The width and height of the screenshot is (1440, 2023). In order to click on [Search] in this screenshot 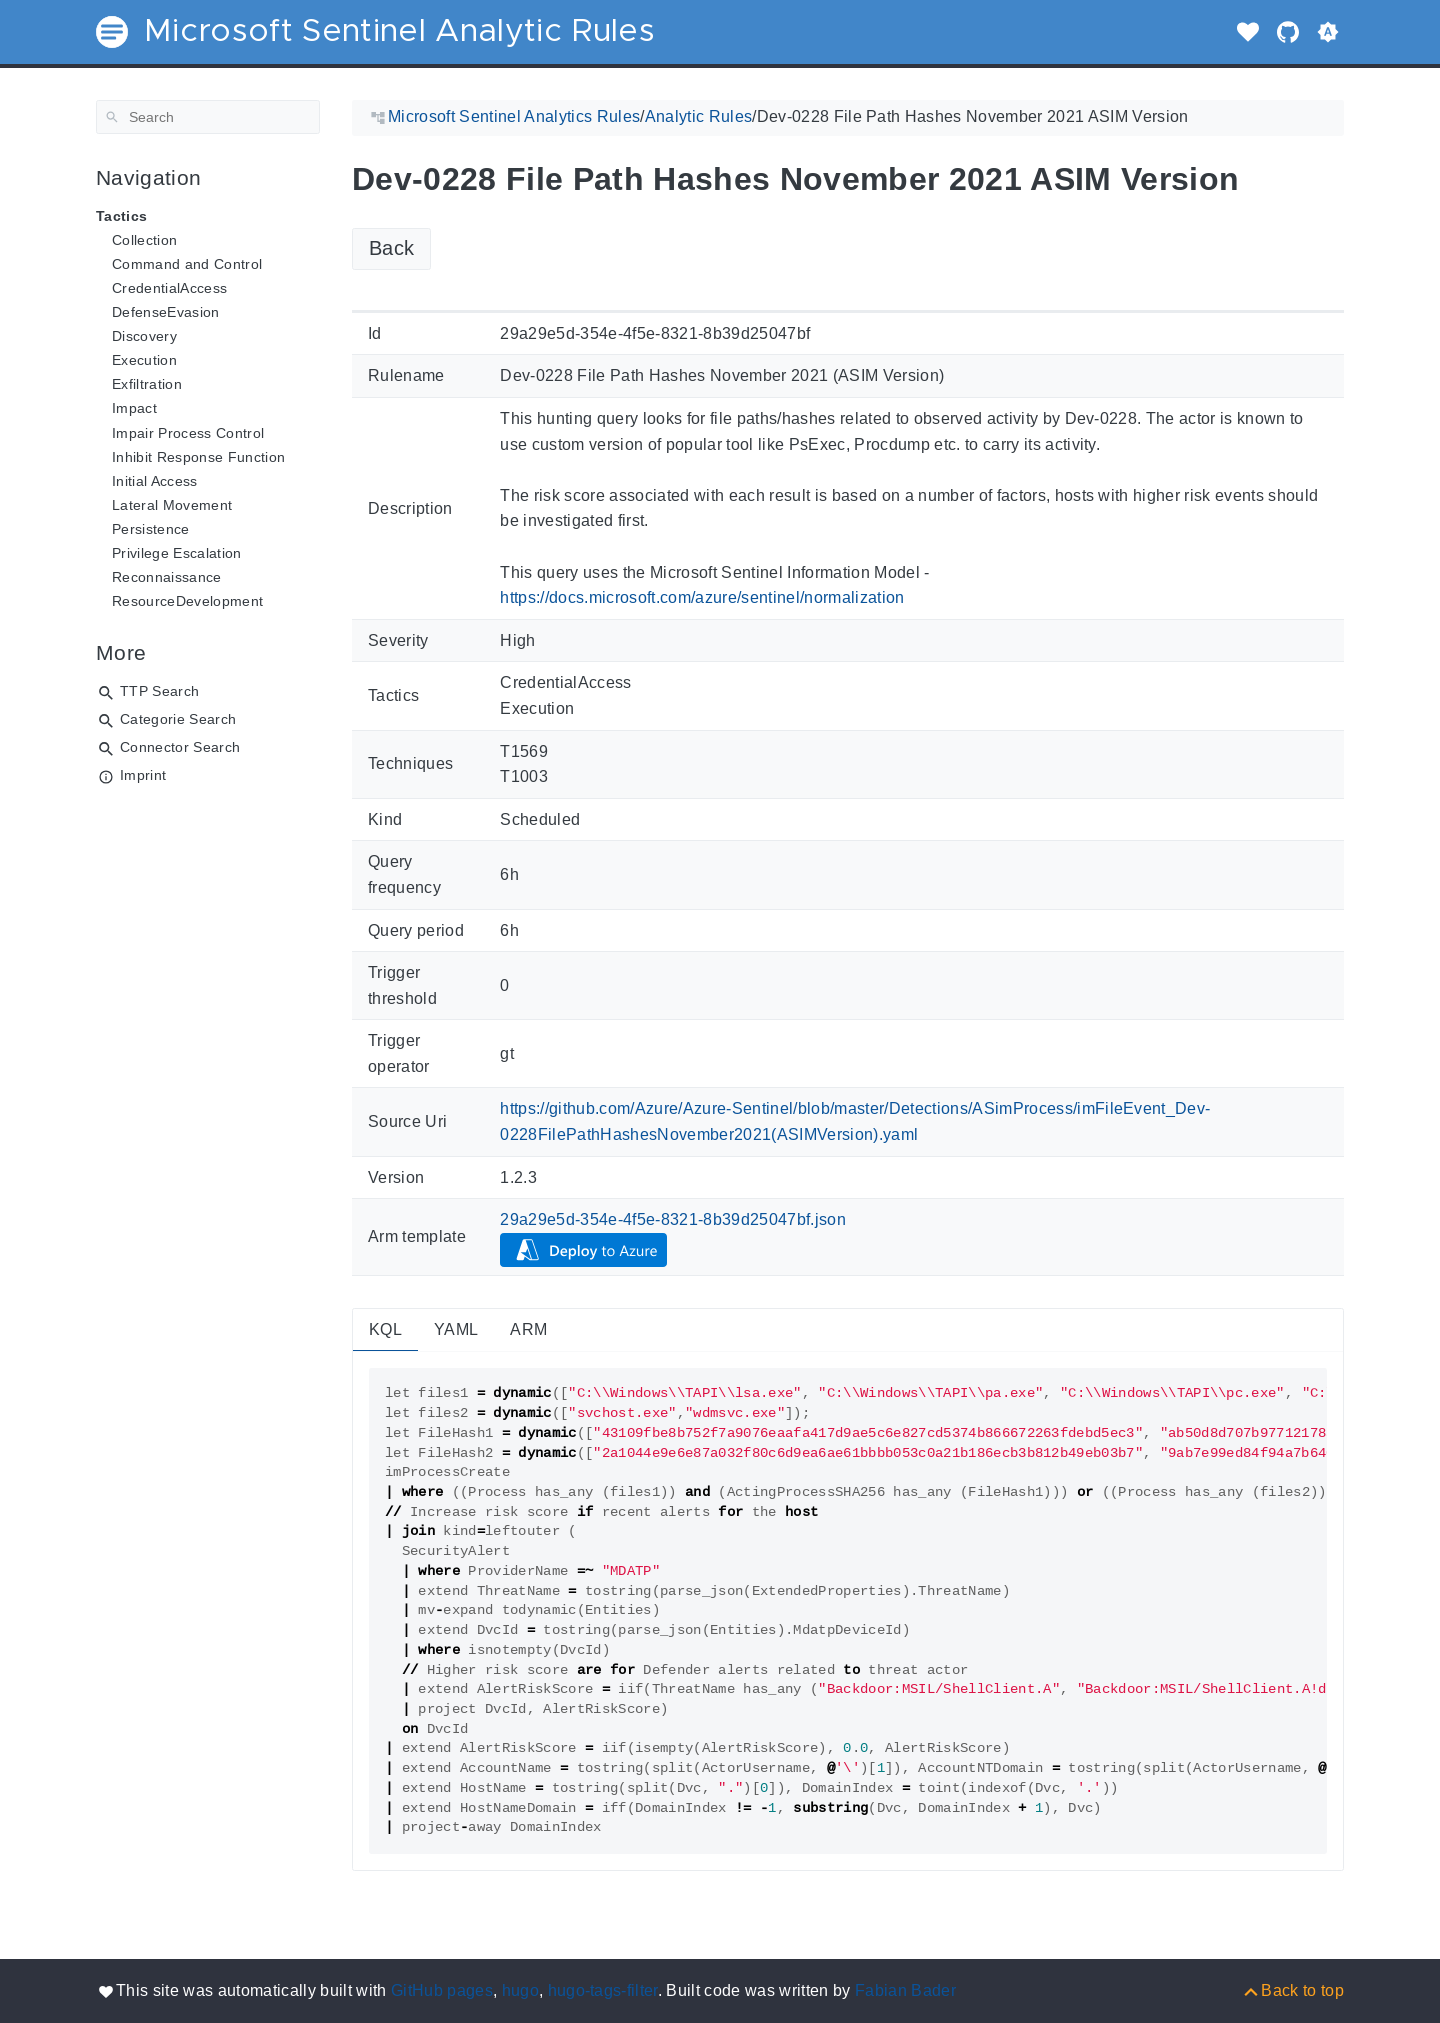, I will do `click(208, 117)`.